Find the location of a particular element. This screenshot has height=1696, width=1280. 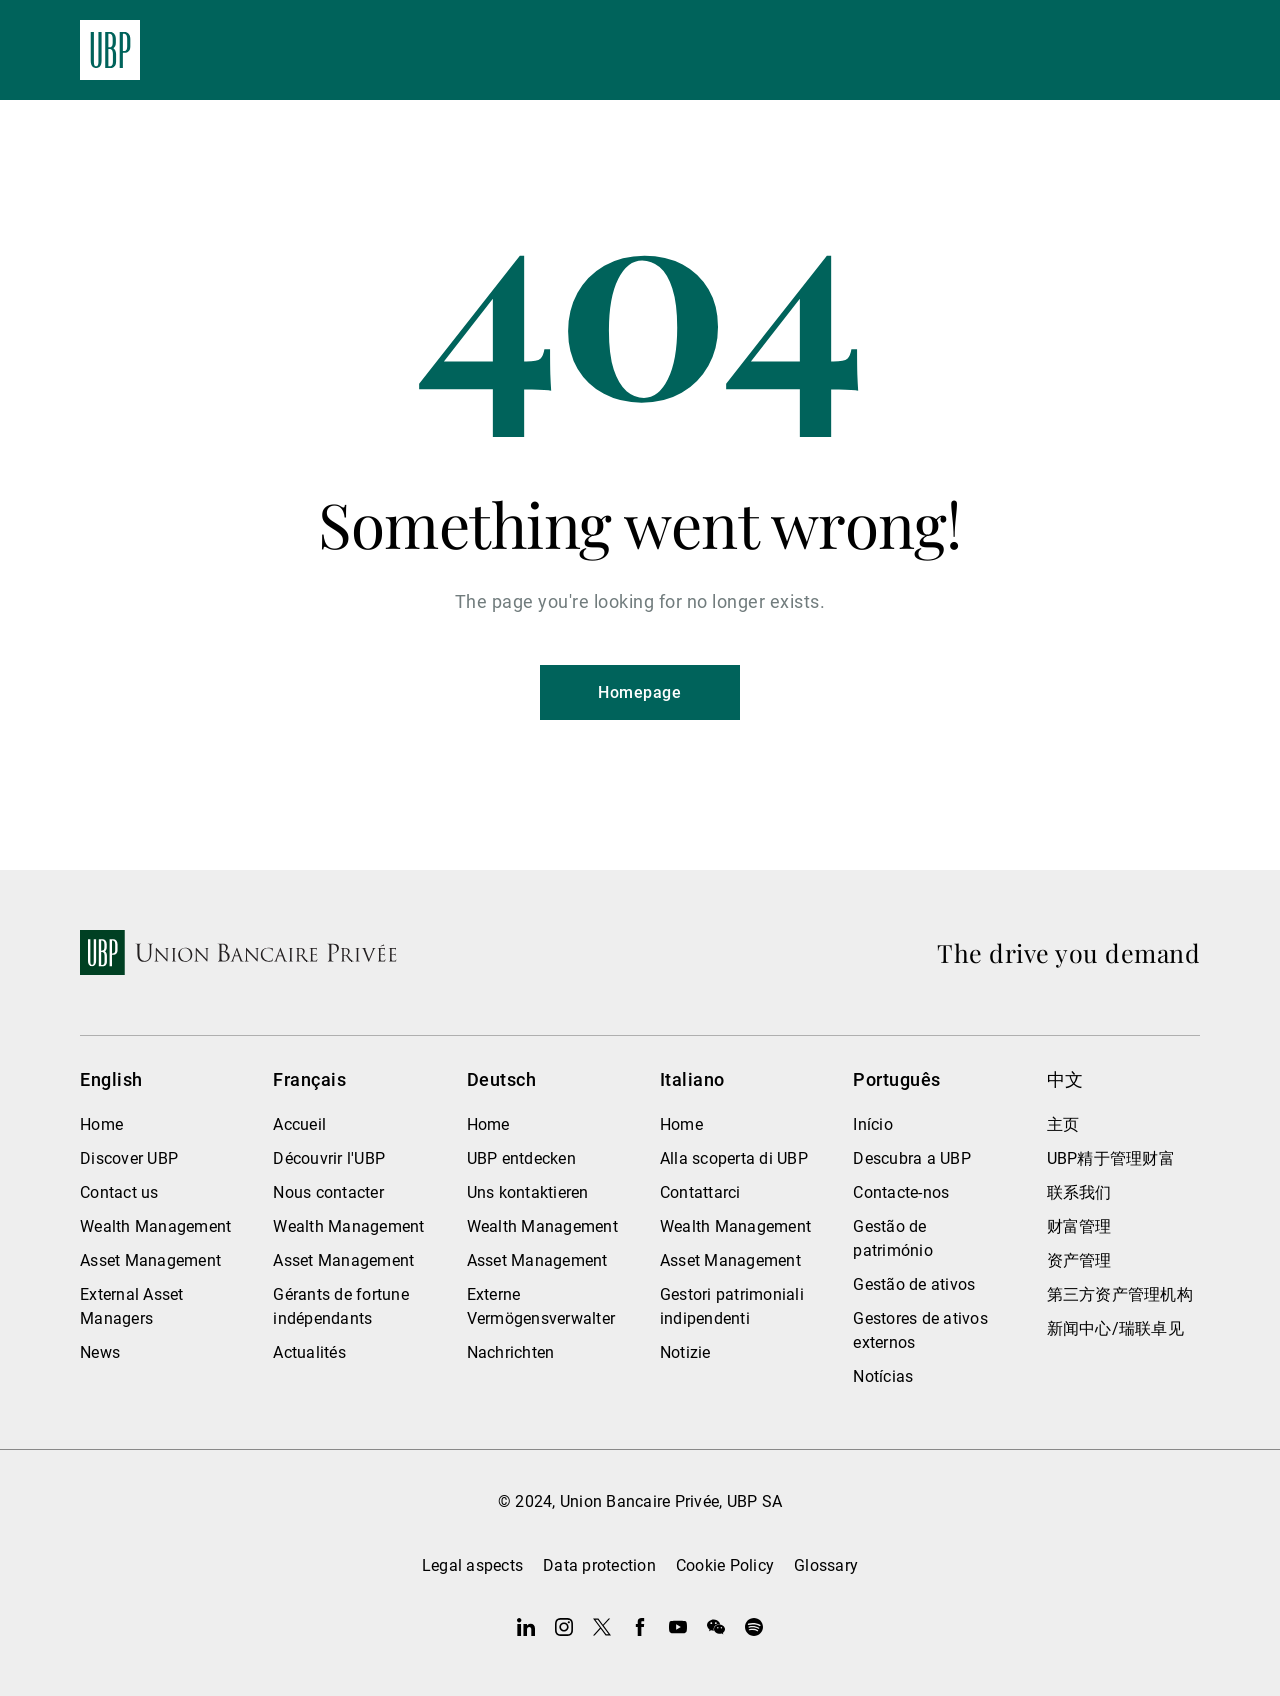

新闻中心/瑞联卓见 is located at coordinates (1115, 1328).